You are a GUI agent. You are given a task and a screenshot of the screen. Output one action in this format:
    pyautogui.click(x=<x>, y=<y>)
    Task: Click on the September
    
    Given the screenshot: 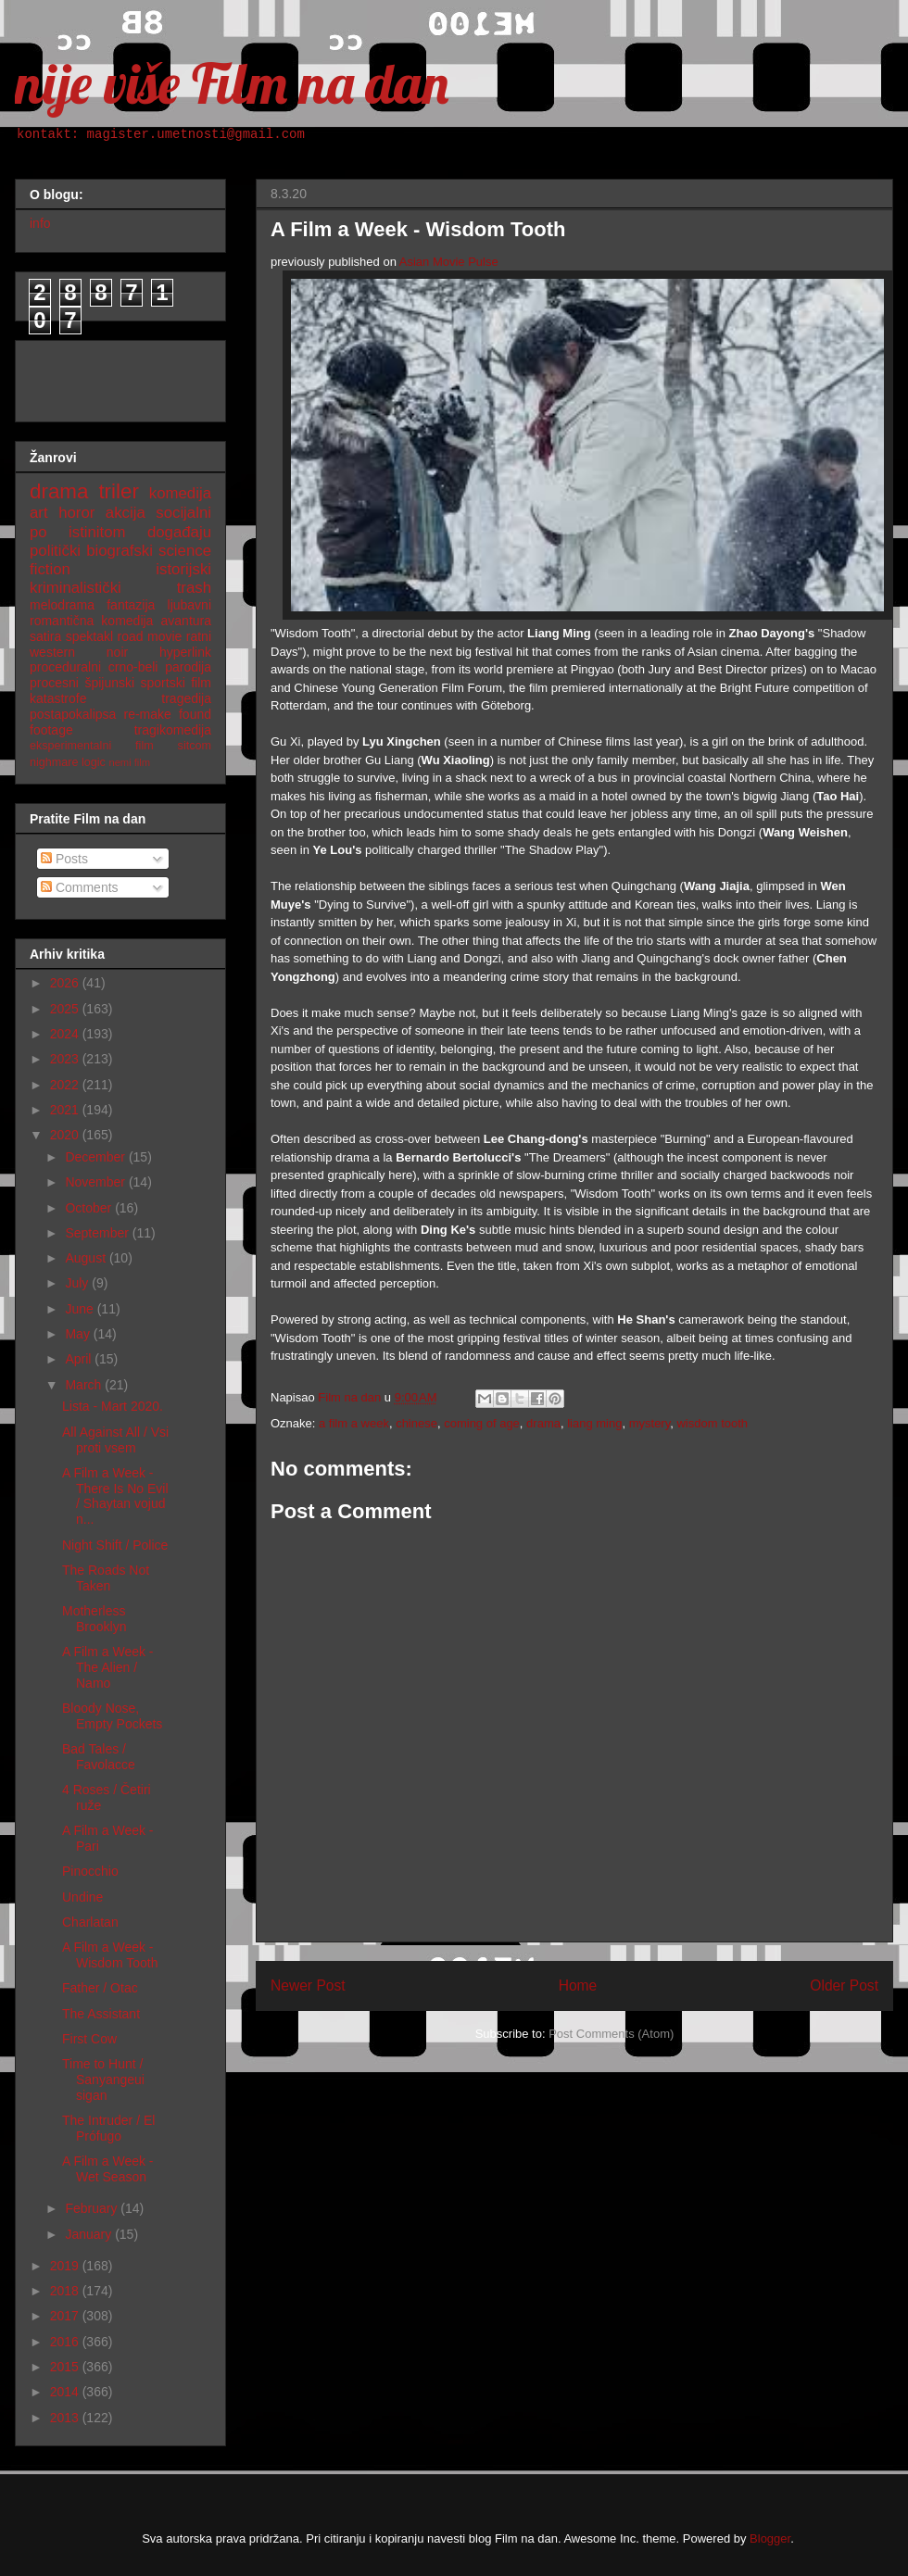 What is the action you would take?
    pyautogui.click(x=98, y=1232)
    